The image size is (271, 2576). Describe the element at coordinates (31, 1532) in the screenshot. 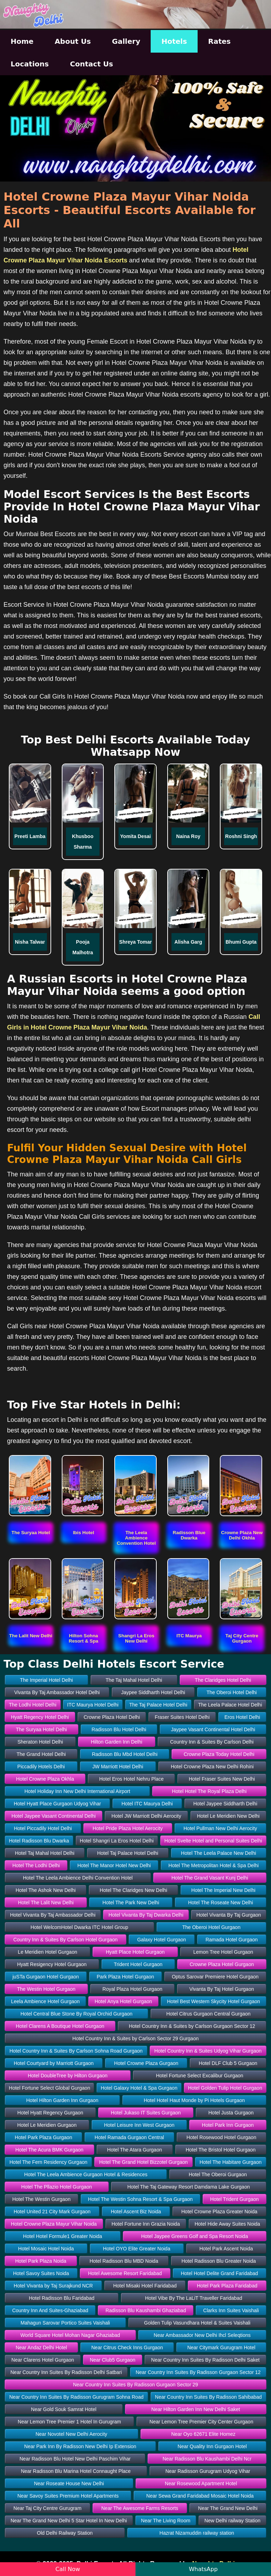

I see `[button]` at that location.